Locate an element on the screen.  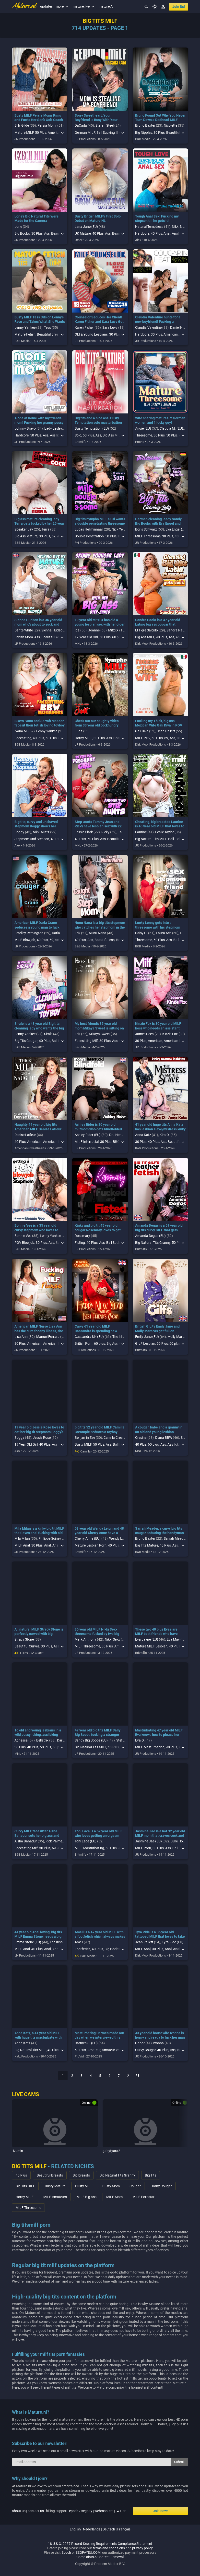
Claudia M. (EU) is located at coordinates (171, 428).